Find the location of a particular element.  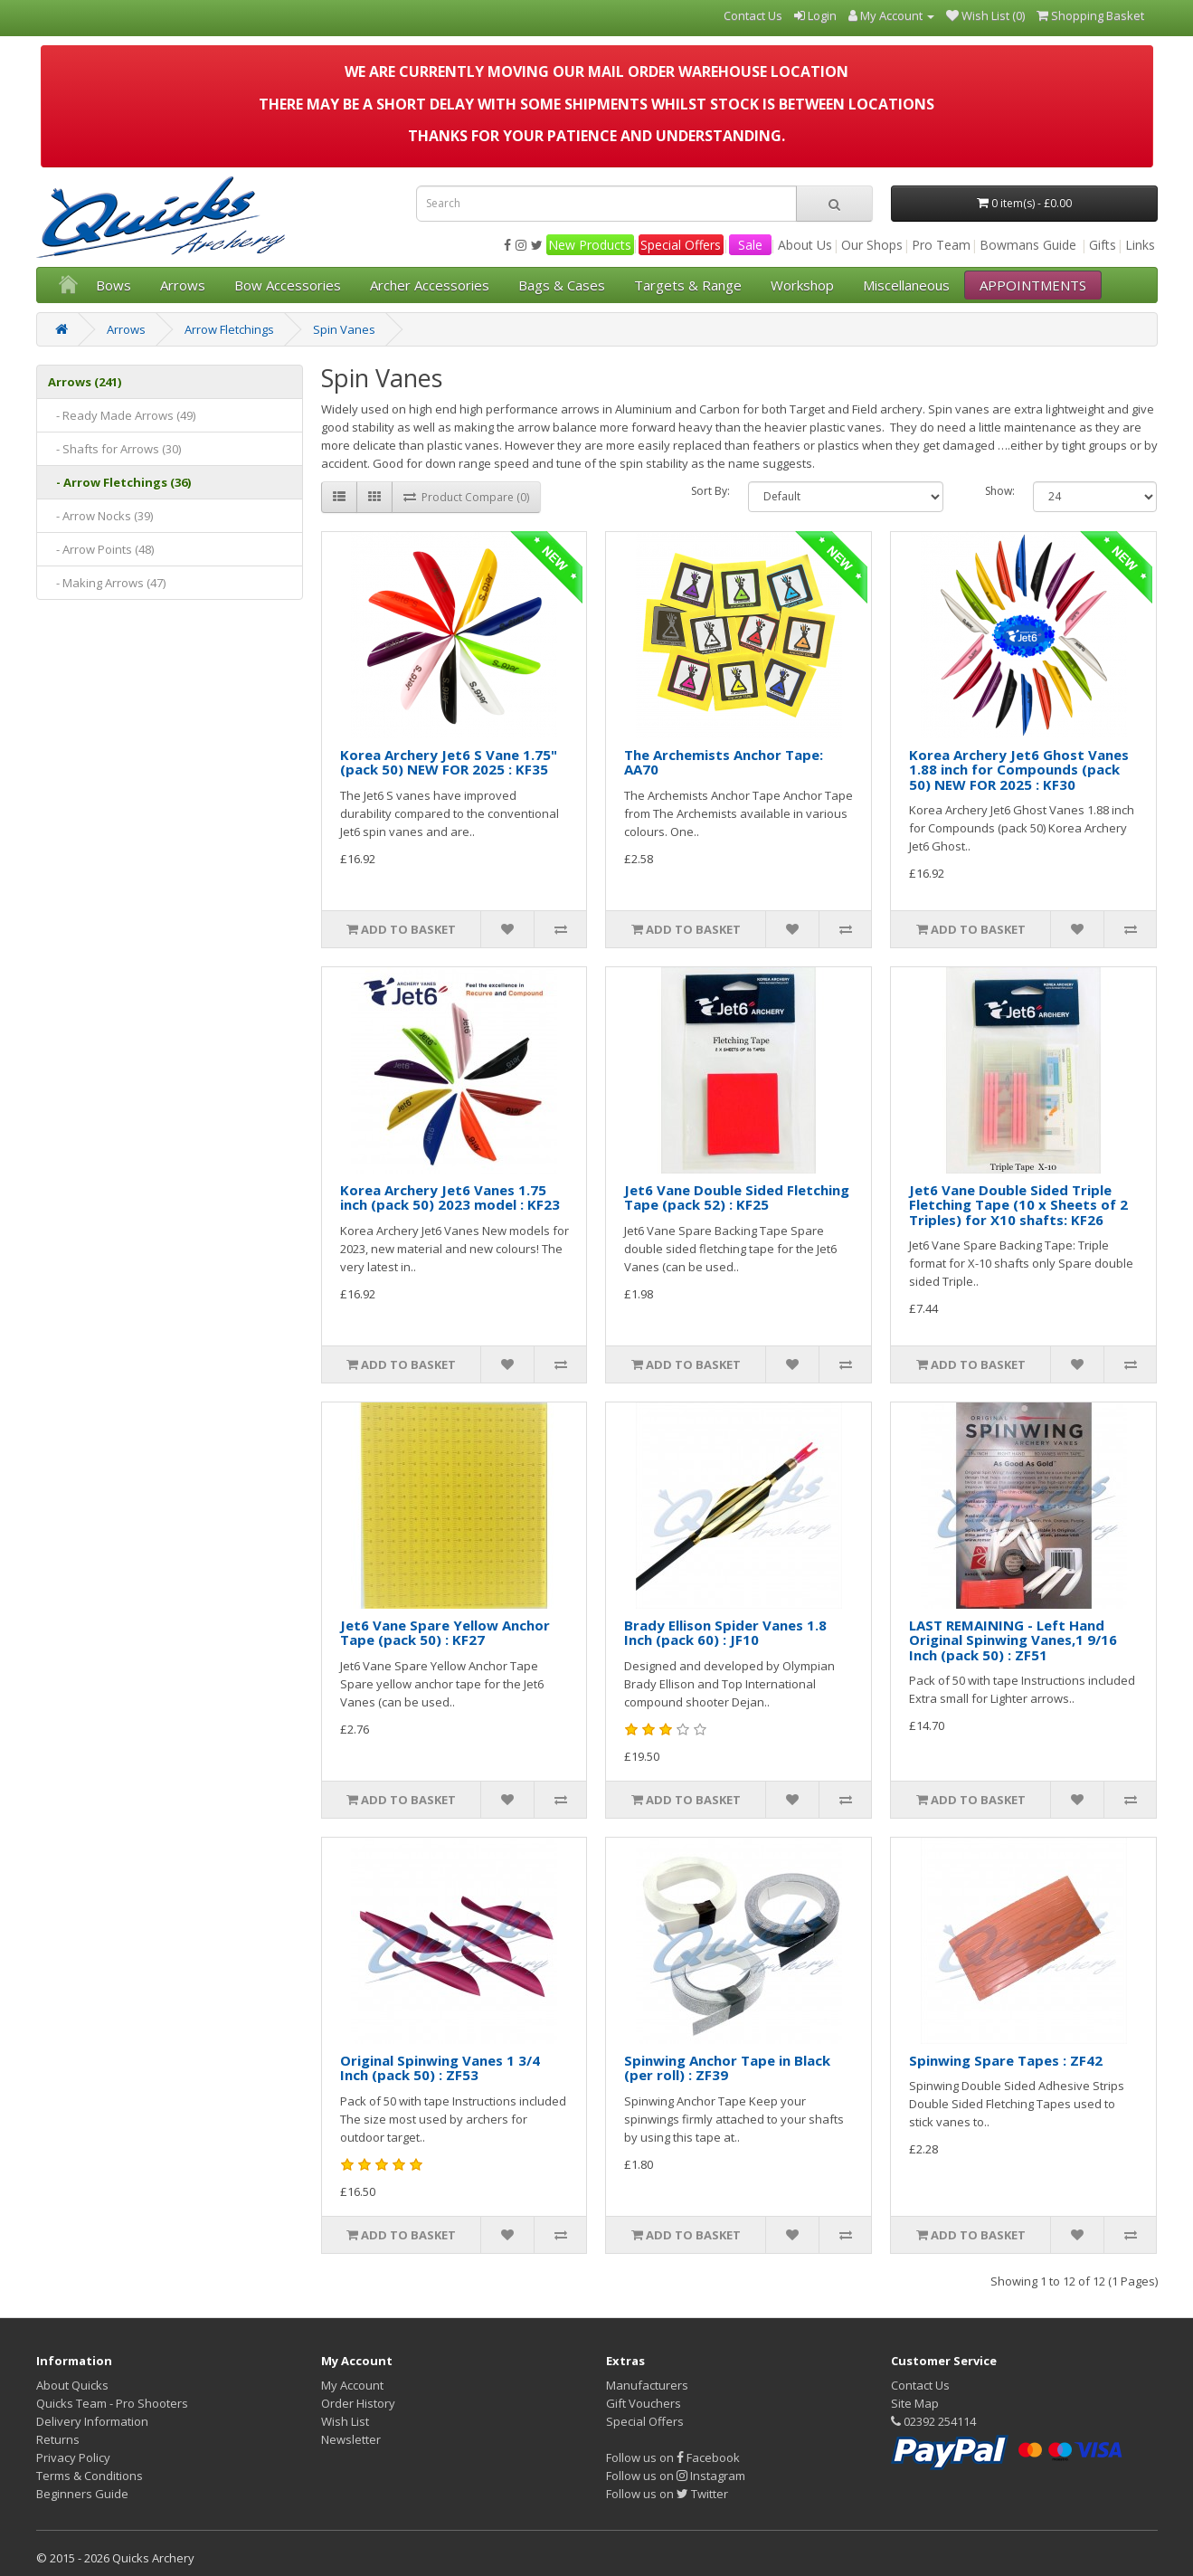

Korea Archery Jet6 Ghost Vanes 1.88 inch for Compounds (pack 50) NEW FOR 2025 : KF30 is located at coordinates (1019, 770).